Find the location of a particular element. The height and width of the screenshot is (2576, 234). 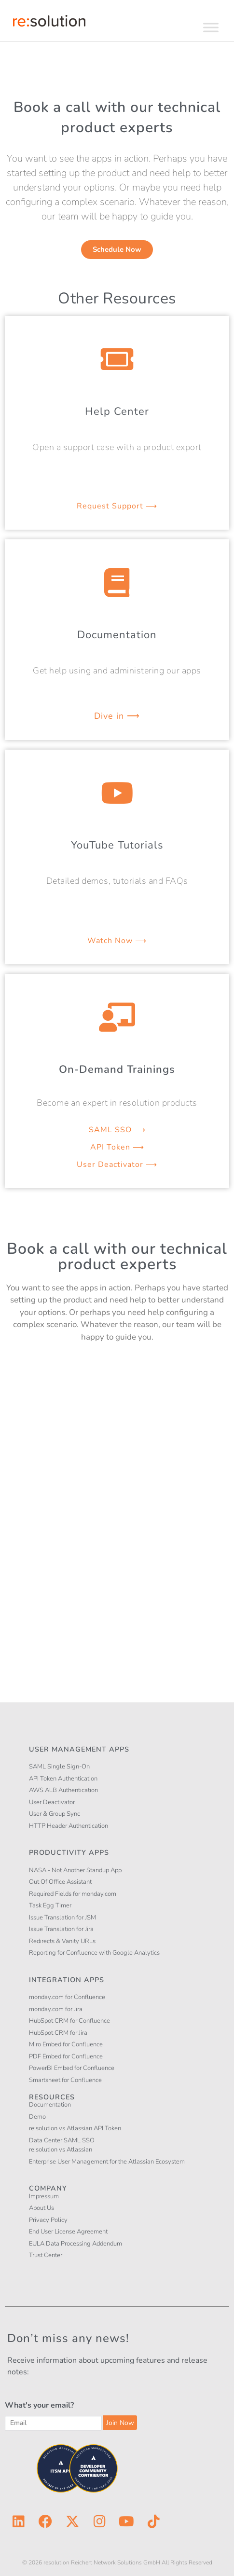

Documentation is located at coordinates (117, 635).